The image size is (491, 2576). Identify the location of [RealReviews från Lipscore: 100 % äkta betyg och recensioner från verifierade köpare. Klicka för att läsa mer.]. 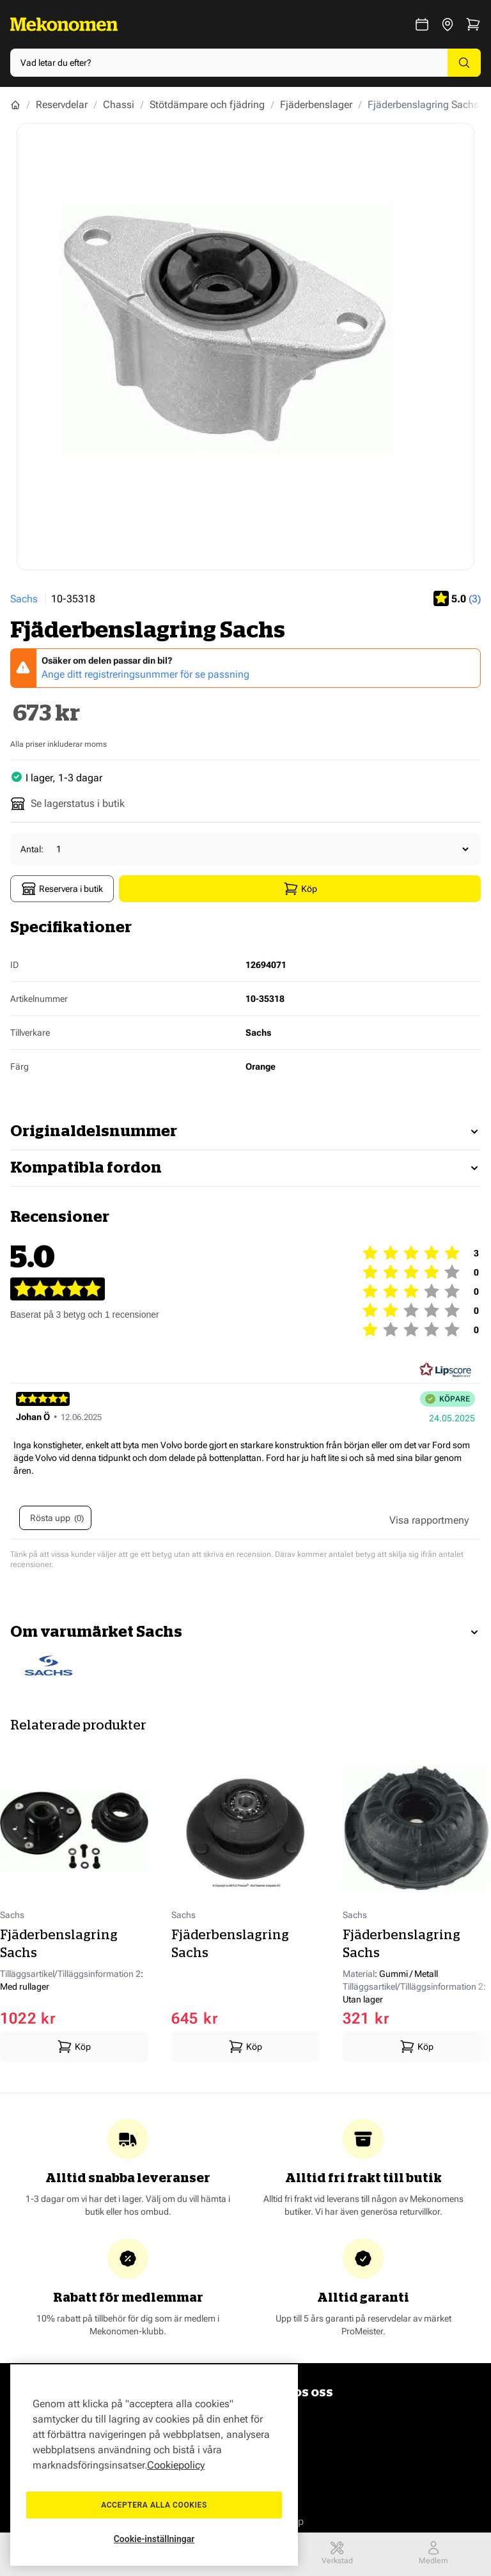
(445, 1370).